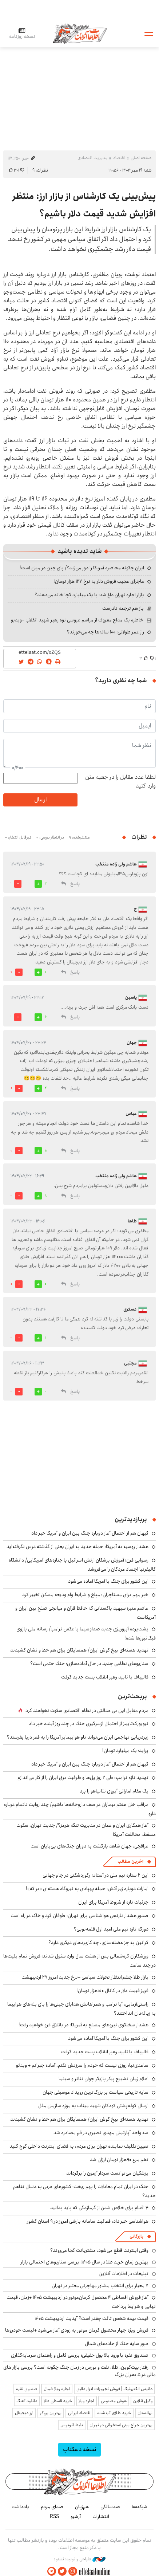 This screenshot has width=159, height=2576. I want to click on این ۲ ستاره تیم ملی در آستانه رکوردشکنی در جام جهانی, so click(95, 1875).